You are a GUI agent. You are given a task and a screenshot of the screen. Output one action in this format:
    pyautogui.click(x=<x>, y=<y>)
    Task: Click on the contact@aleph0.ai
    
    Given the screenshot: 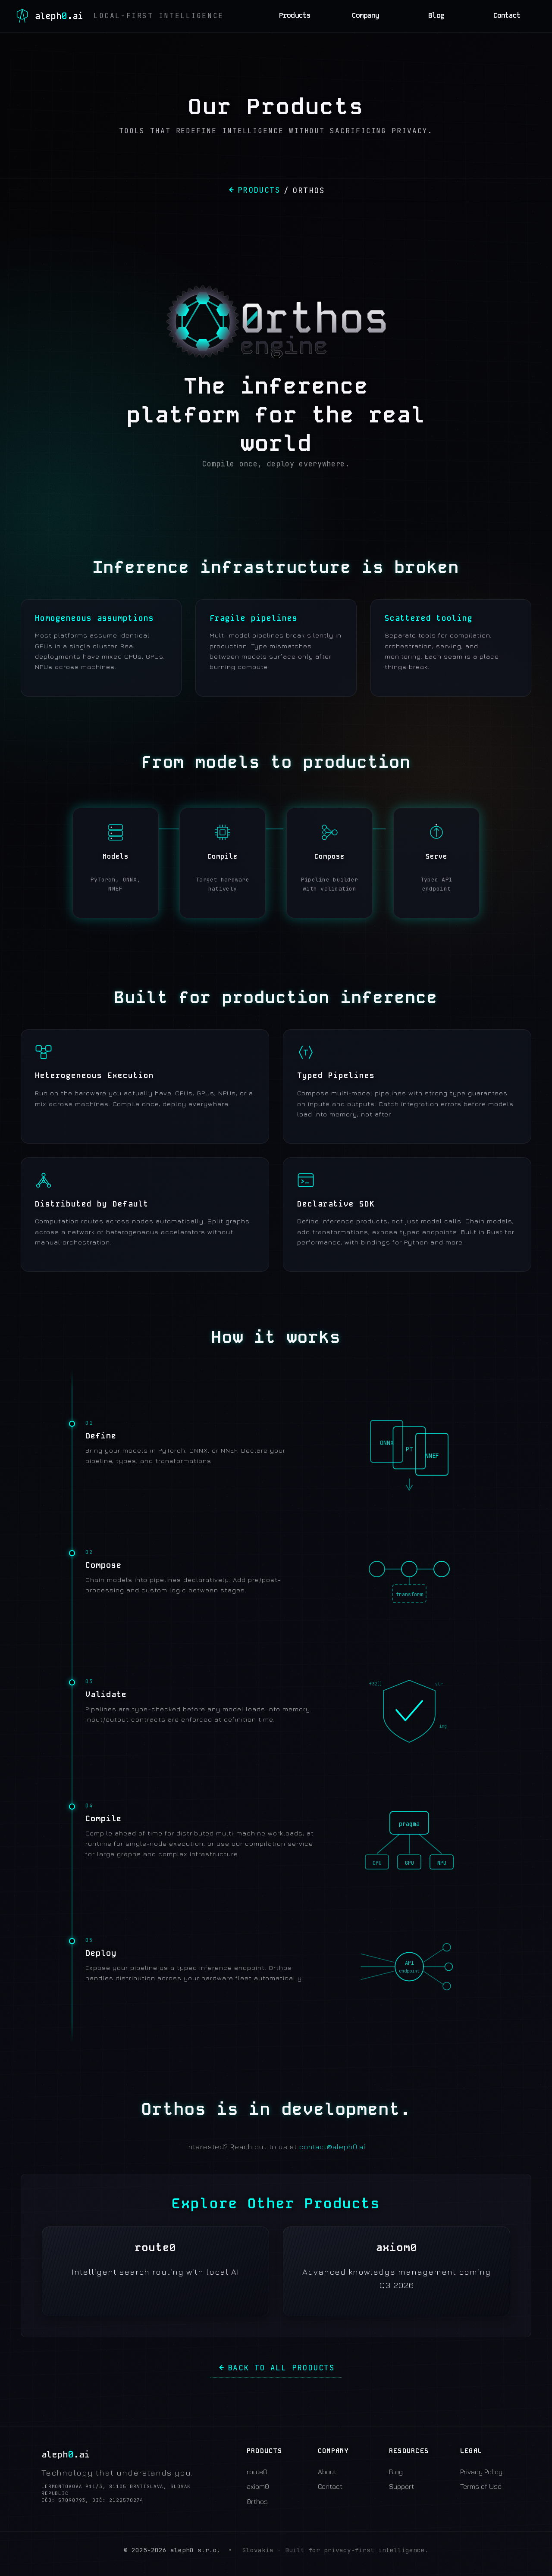 What is the action you would take?
    pyautogui.click(x=332, y=2146)
    